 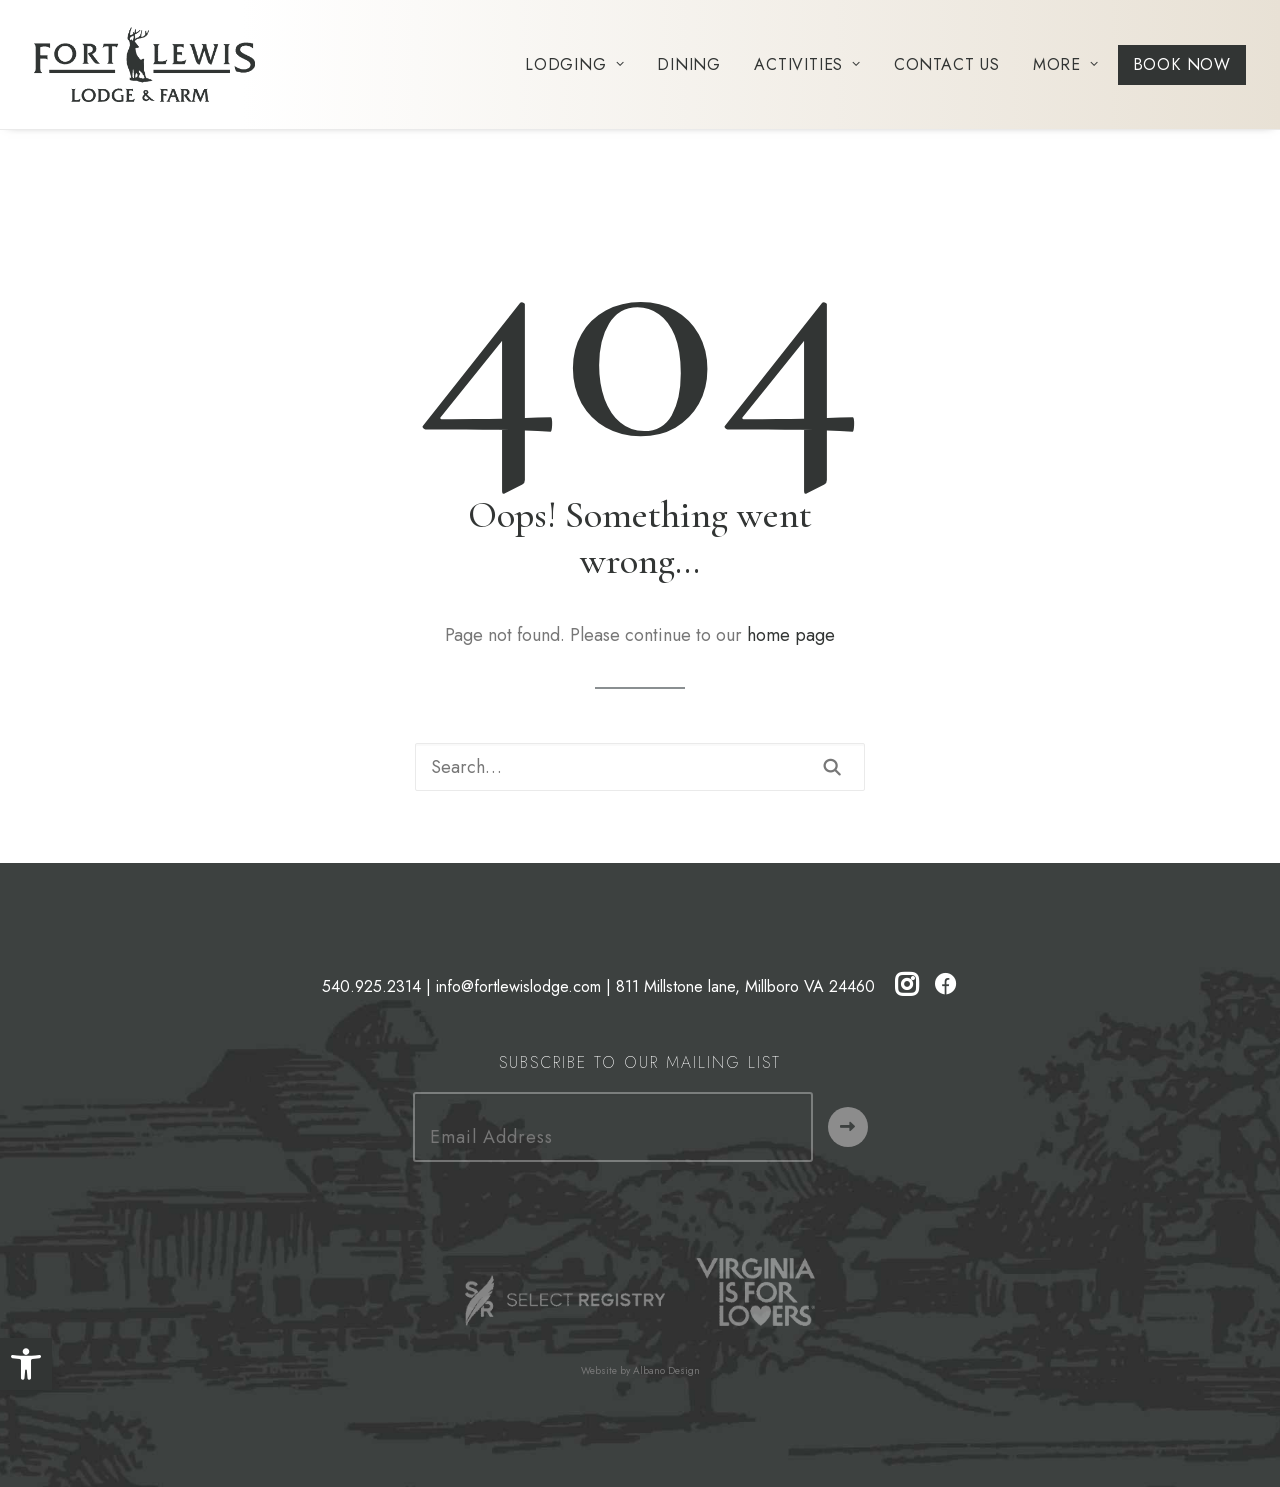 What do you see at coordinates (745, 986) in the screenshot?
I see `811 Millstone lane, Millboro VA 24460` at bounding box center [745, 986].